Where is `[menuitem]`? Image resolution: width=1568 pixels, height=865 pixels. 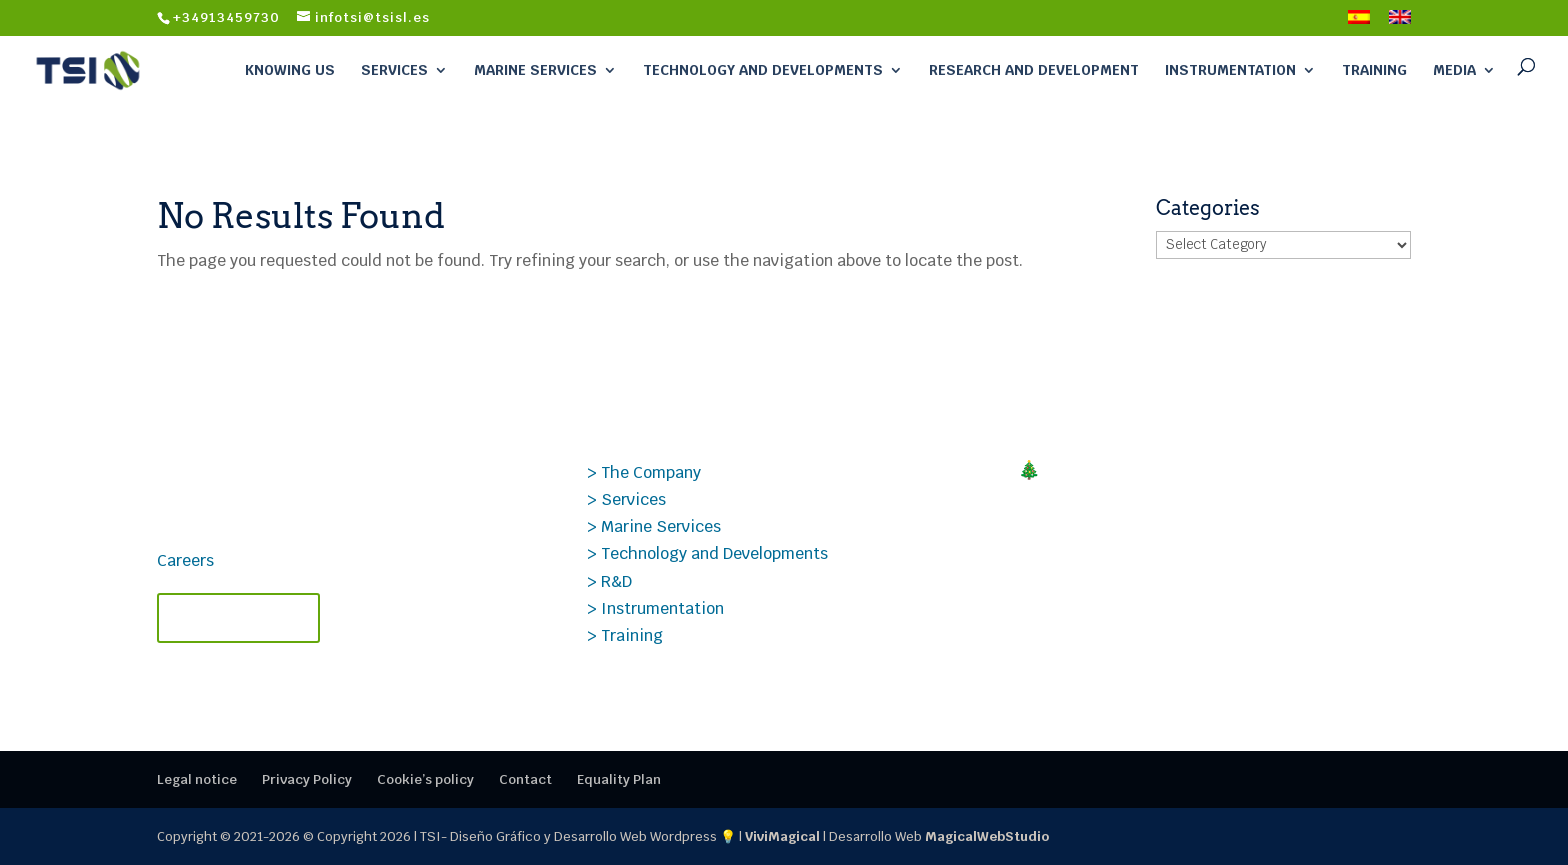 [menuitem] is located at coordinates (1359, 23).